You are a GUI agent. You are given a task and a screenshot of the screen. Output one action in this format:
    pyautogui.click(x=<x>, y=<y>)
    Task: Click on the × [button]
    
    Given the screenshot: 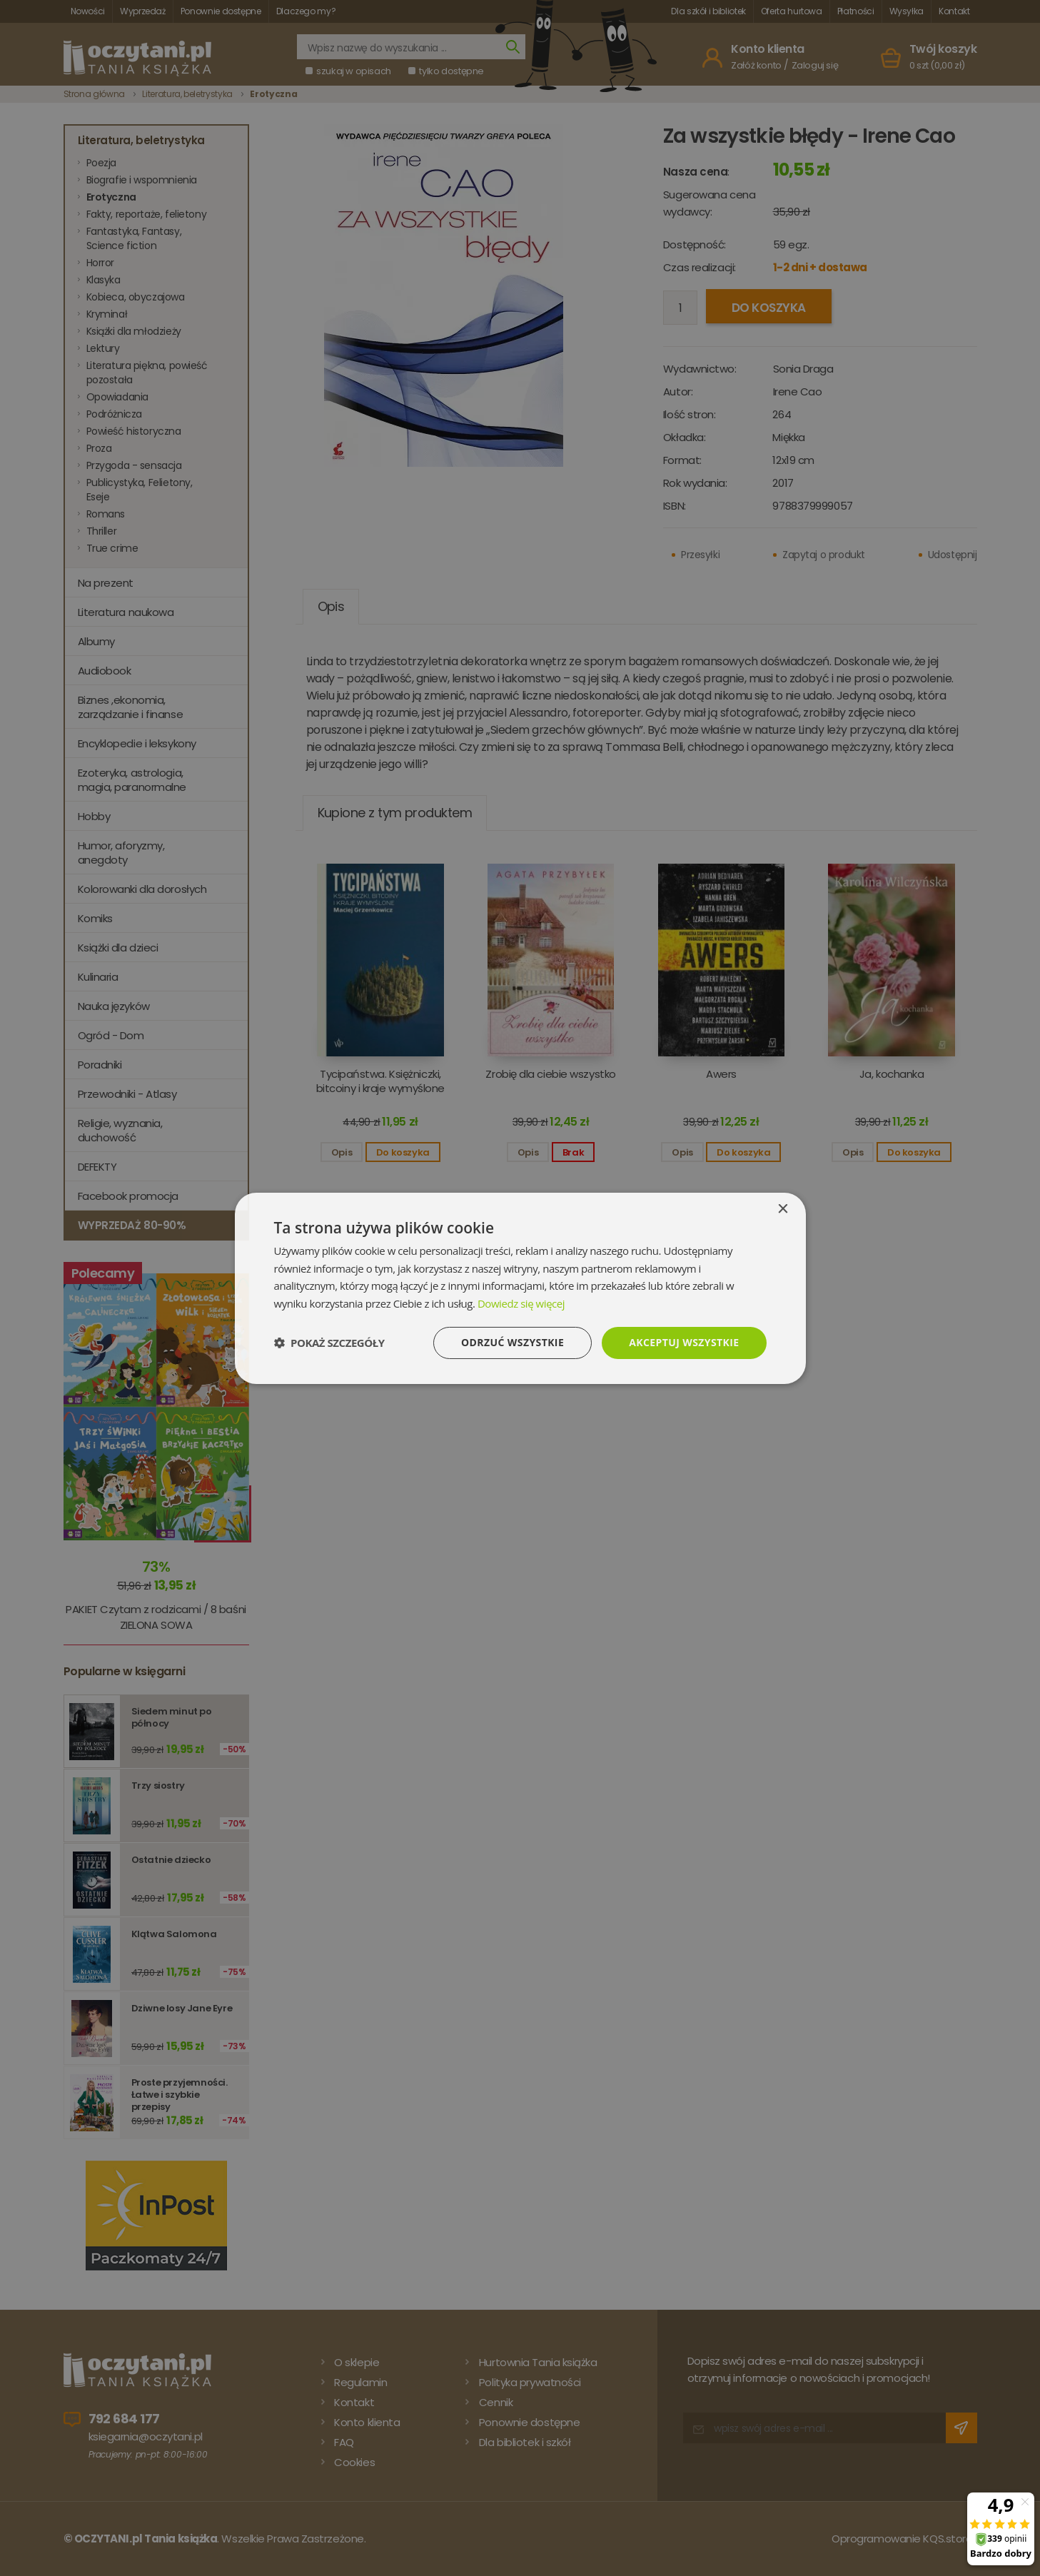 What is the action you would take?
    pyautogui.click(x=782, y=1208)
    